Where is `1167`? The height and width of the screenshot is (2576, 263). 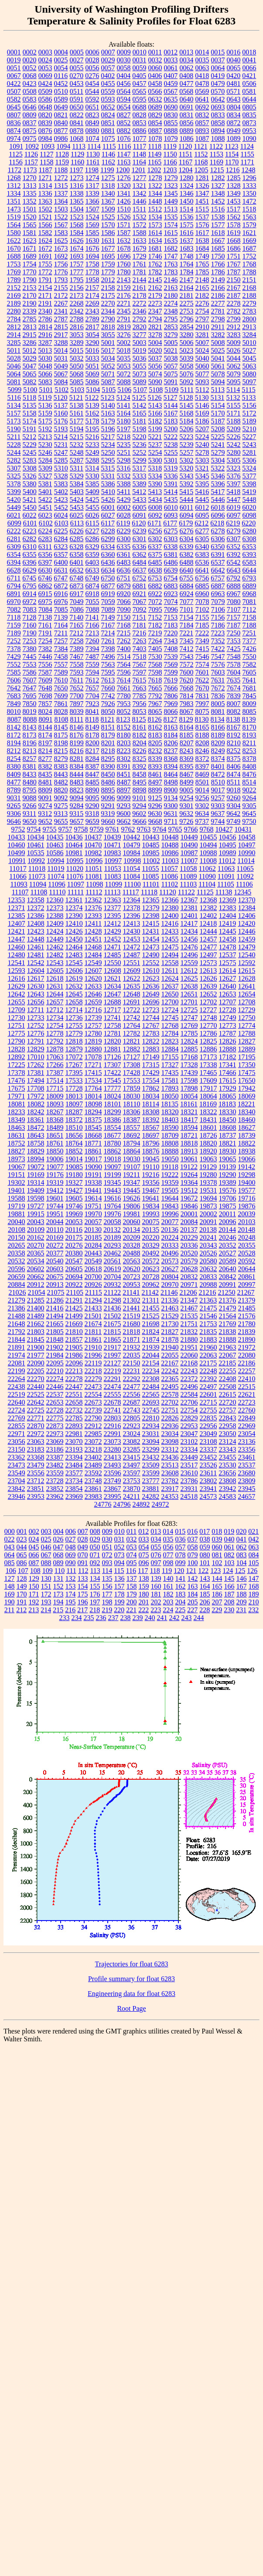 1167 is located at coordinates (185, 162).